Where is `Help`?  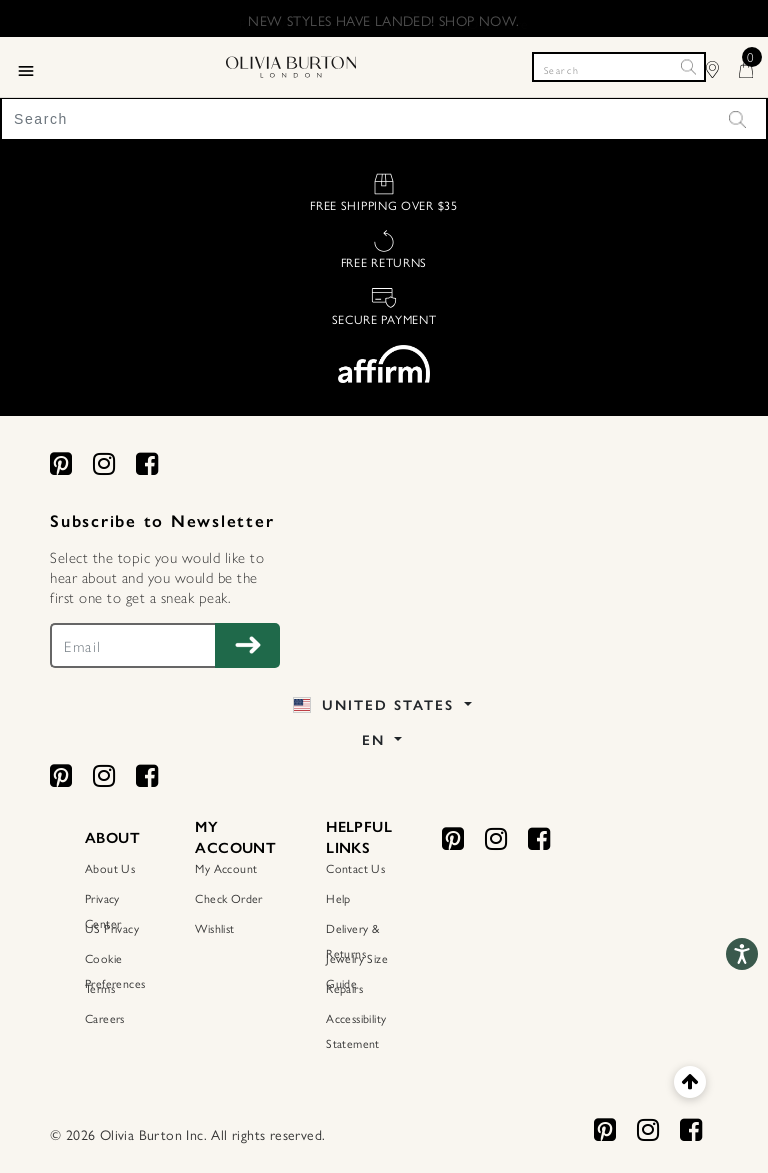
Help is located at coordinates (338, 898).